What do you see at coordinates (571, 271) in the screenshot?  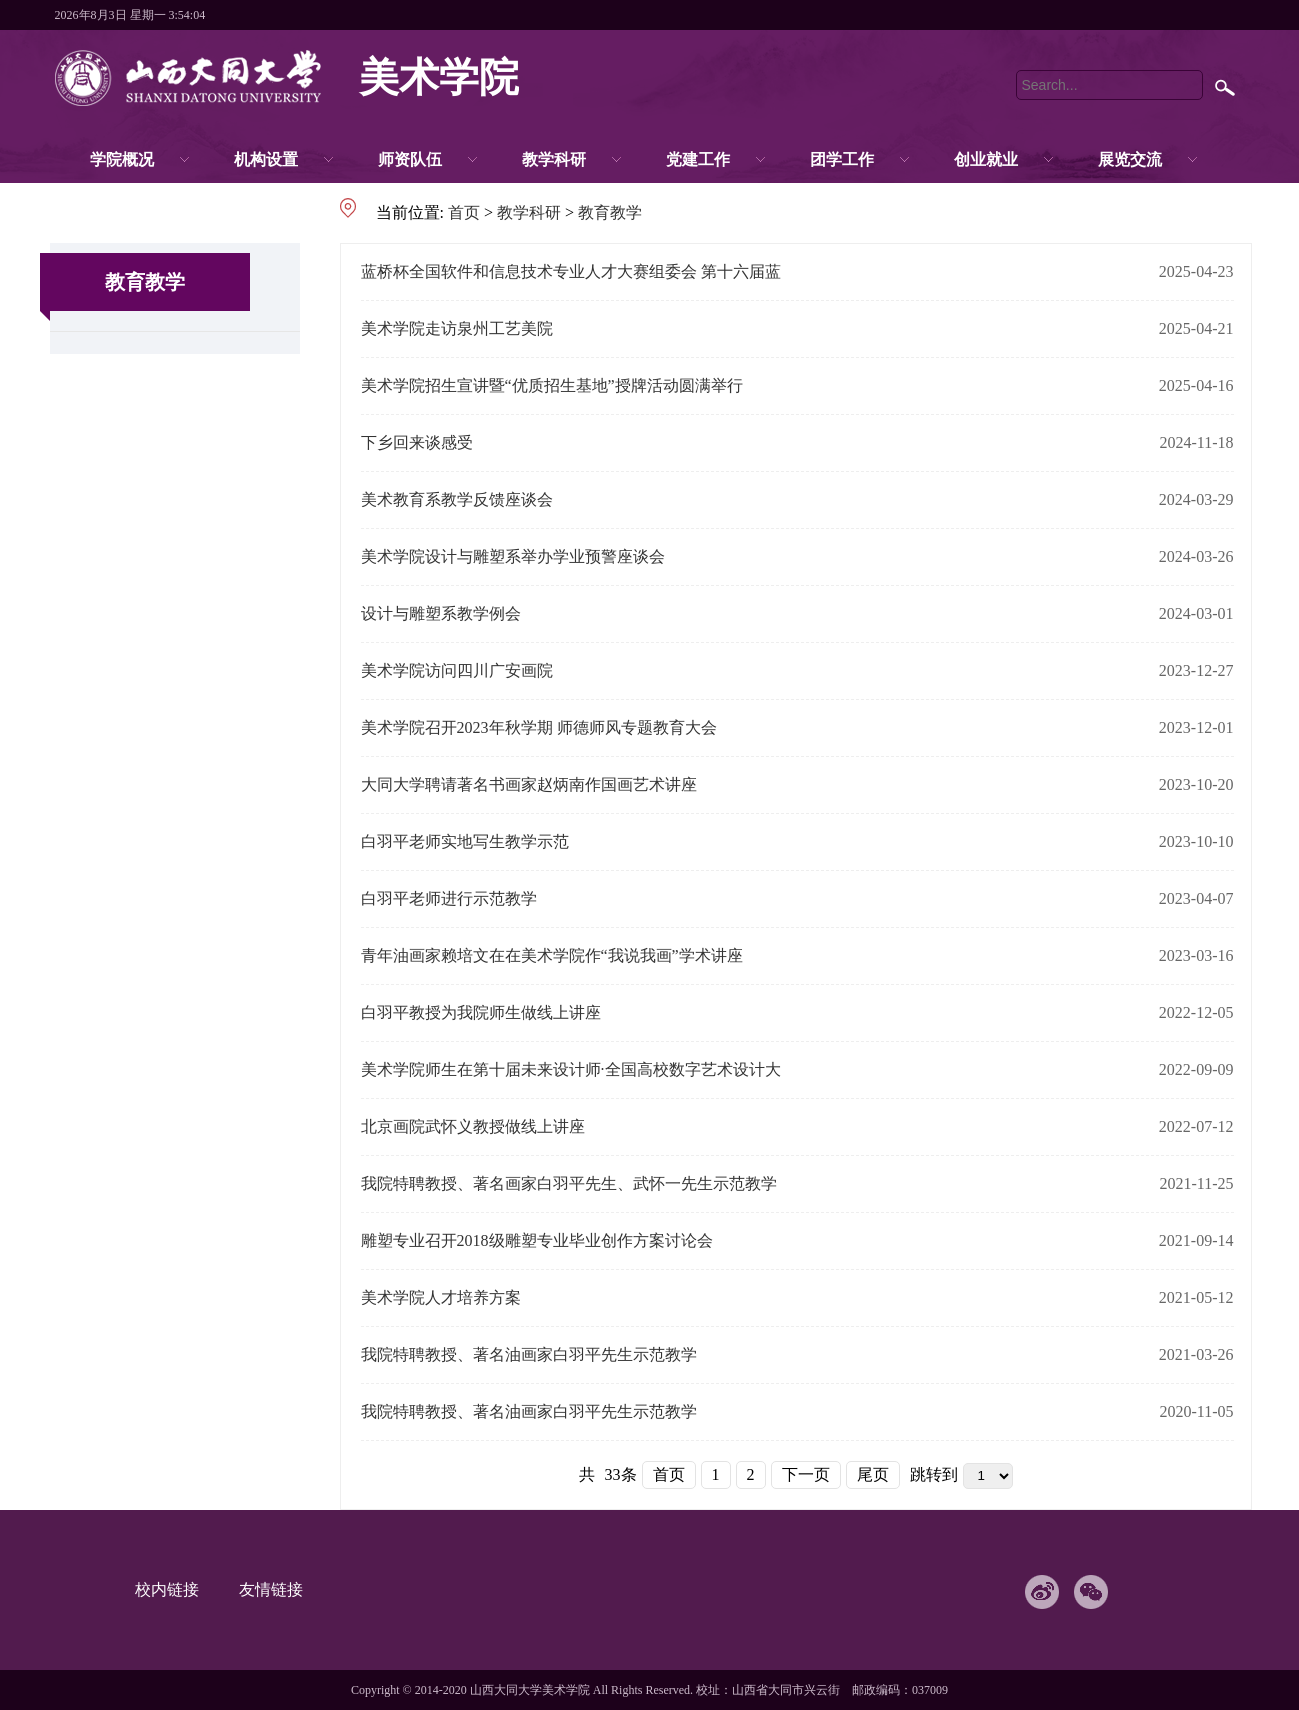 I see `蓝桥杯全国软件和信息技术专业人才大赛组委会 第十六届蓝` at bounding box center [571, 271].